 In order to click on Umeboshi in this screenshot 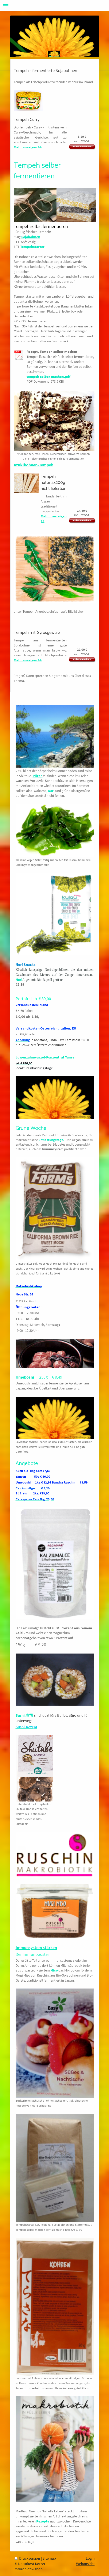, I will do `click(25, 1377)`.